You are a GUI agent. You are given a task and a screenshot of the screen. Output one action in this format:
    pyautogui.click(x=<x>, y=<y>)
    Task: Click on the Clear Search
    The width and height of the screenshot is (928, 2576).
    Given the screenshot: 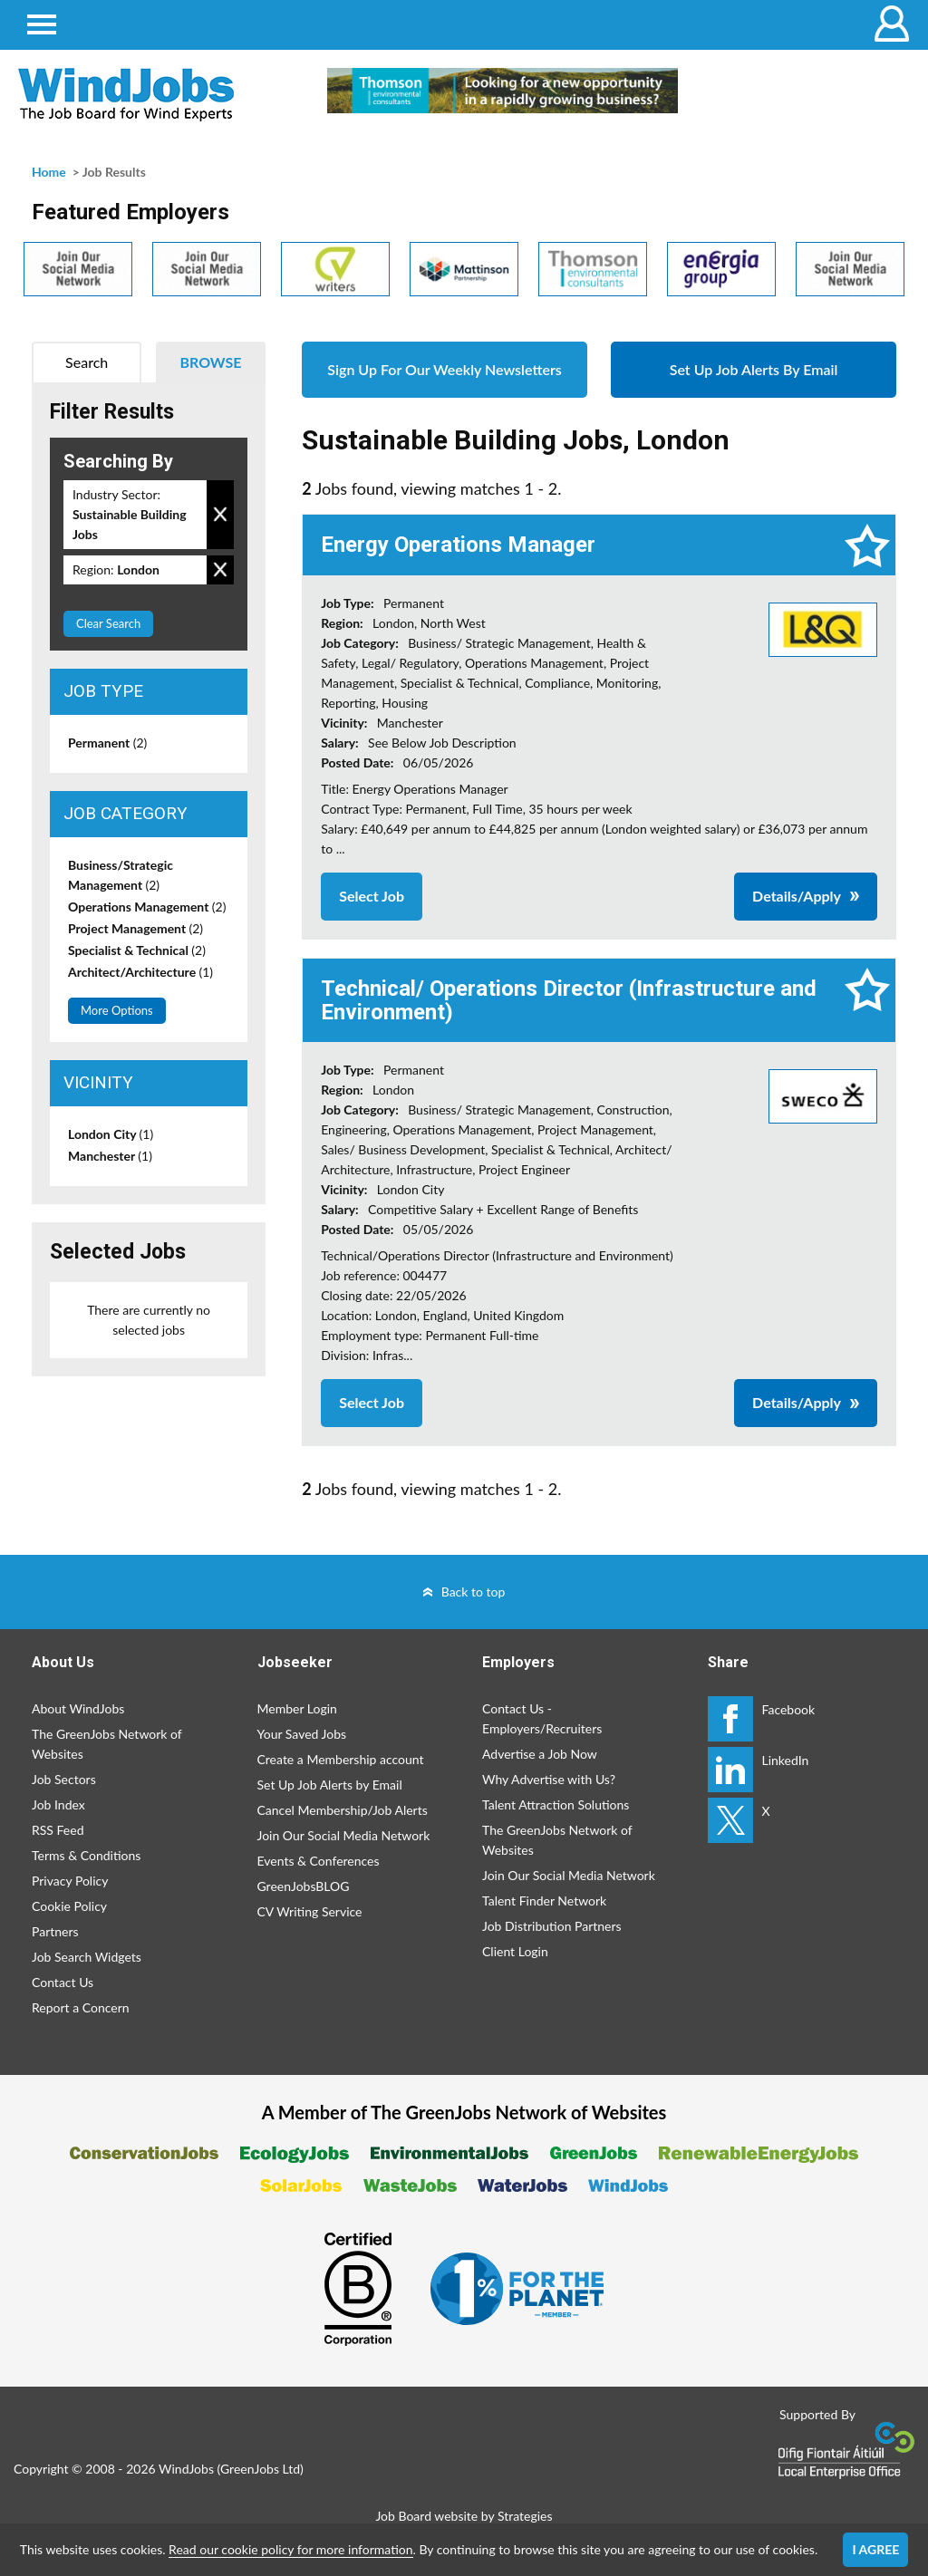 What is the action you would take?
    pyautogui.click(x=108, y=623)
    